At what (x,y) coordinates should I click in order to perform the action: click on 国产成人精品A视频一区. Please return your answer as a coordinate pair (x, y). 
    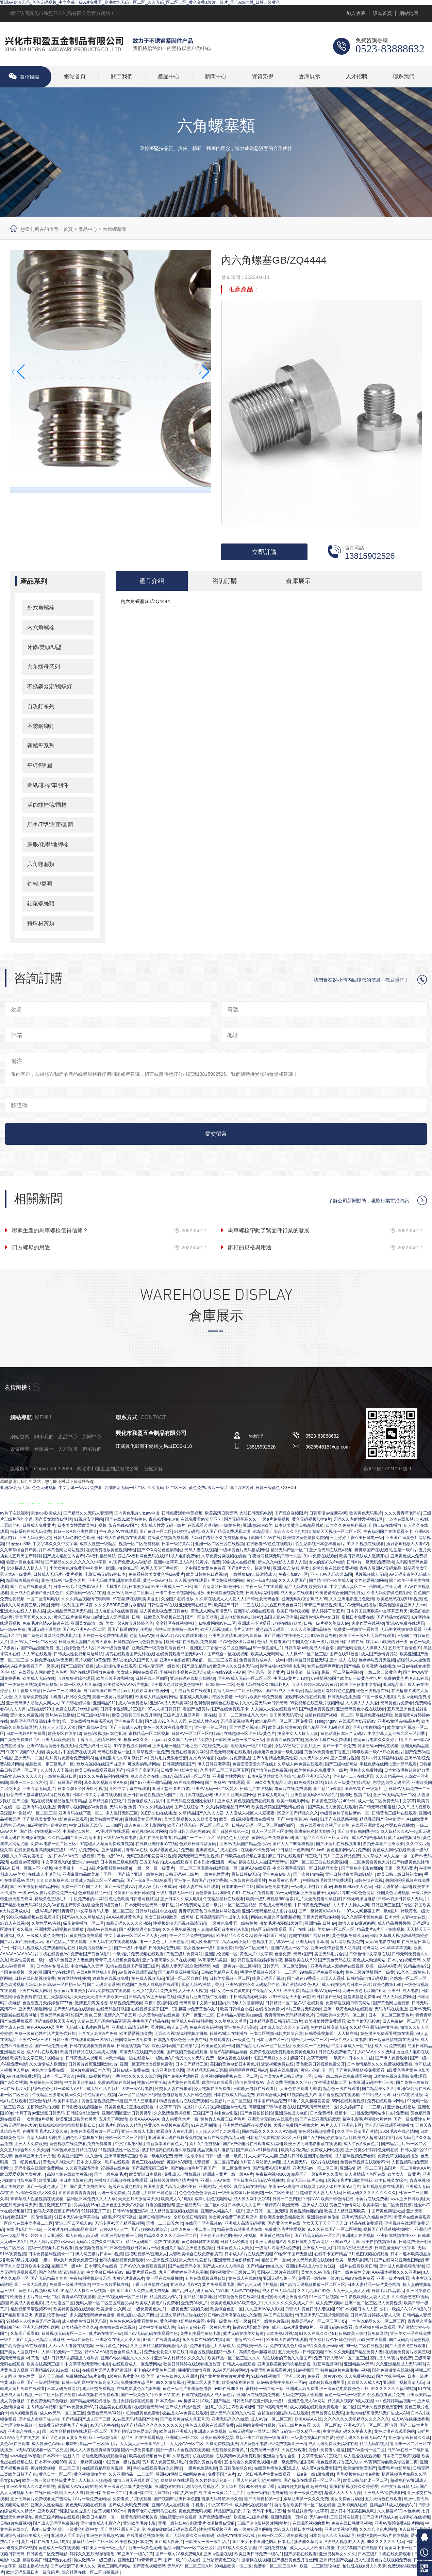
    Looking at the image, I should click on (187, 2407).